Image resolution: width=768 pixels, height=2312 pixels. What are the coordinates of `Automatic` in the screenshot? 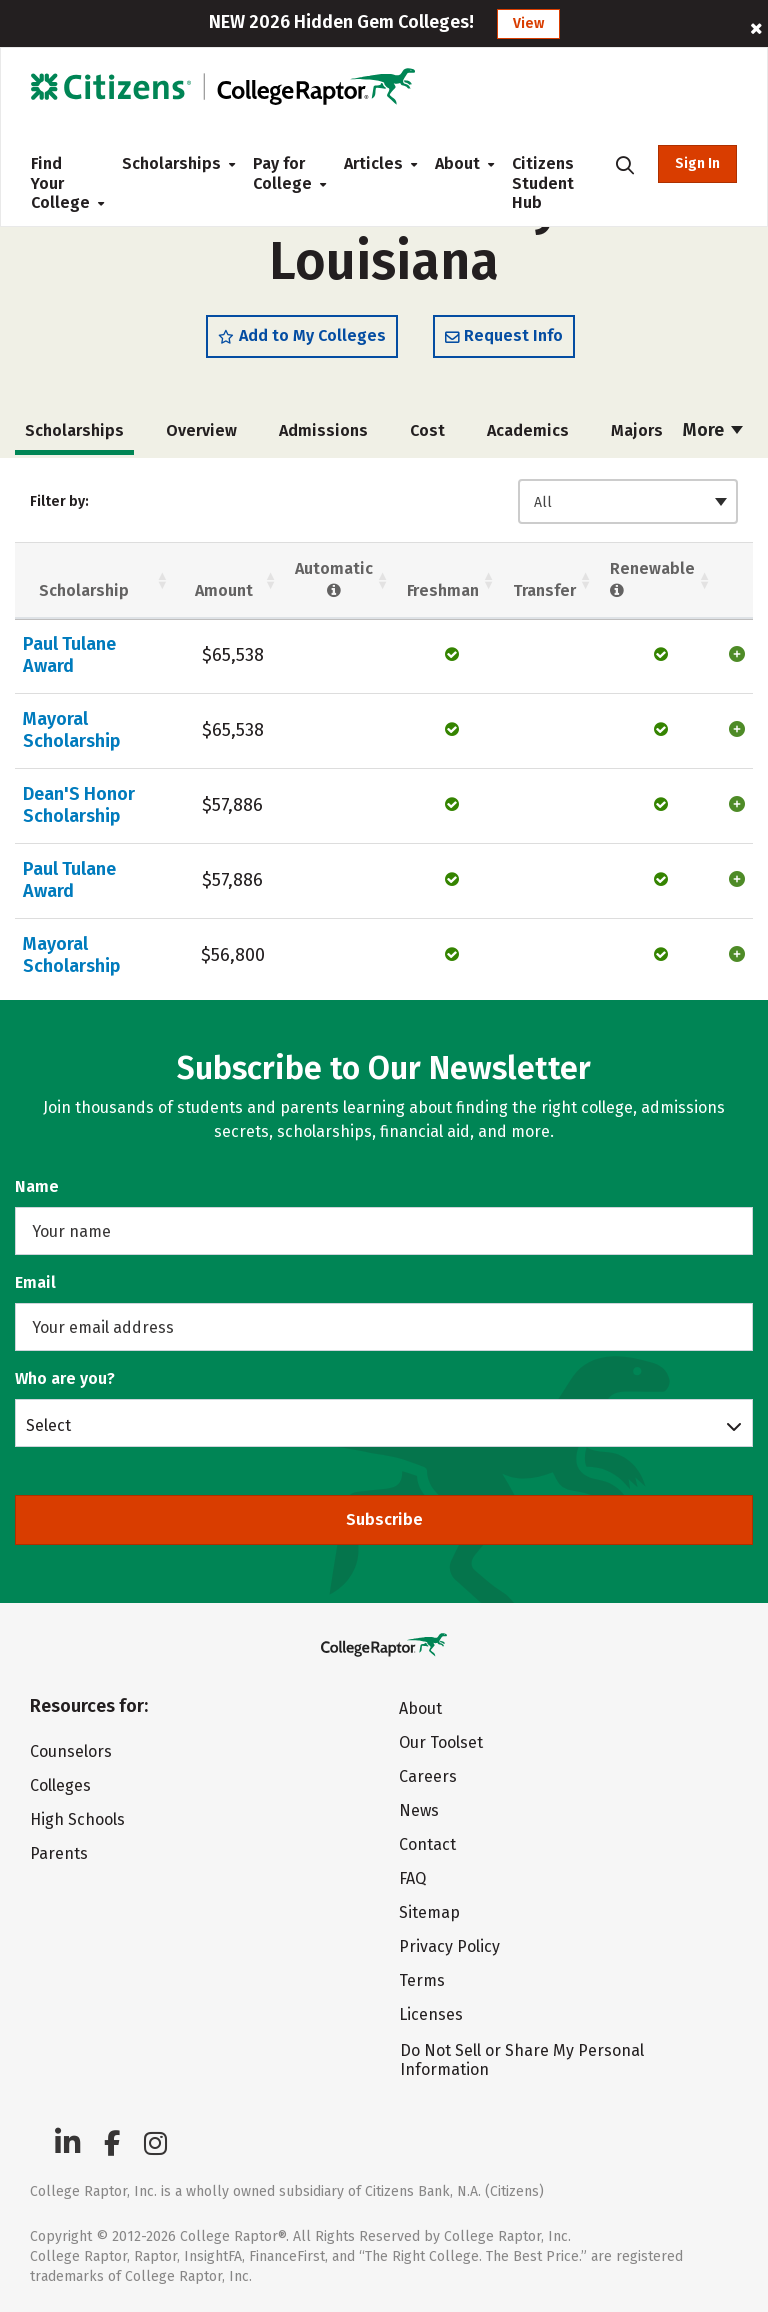 It's located at (334, 580).